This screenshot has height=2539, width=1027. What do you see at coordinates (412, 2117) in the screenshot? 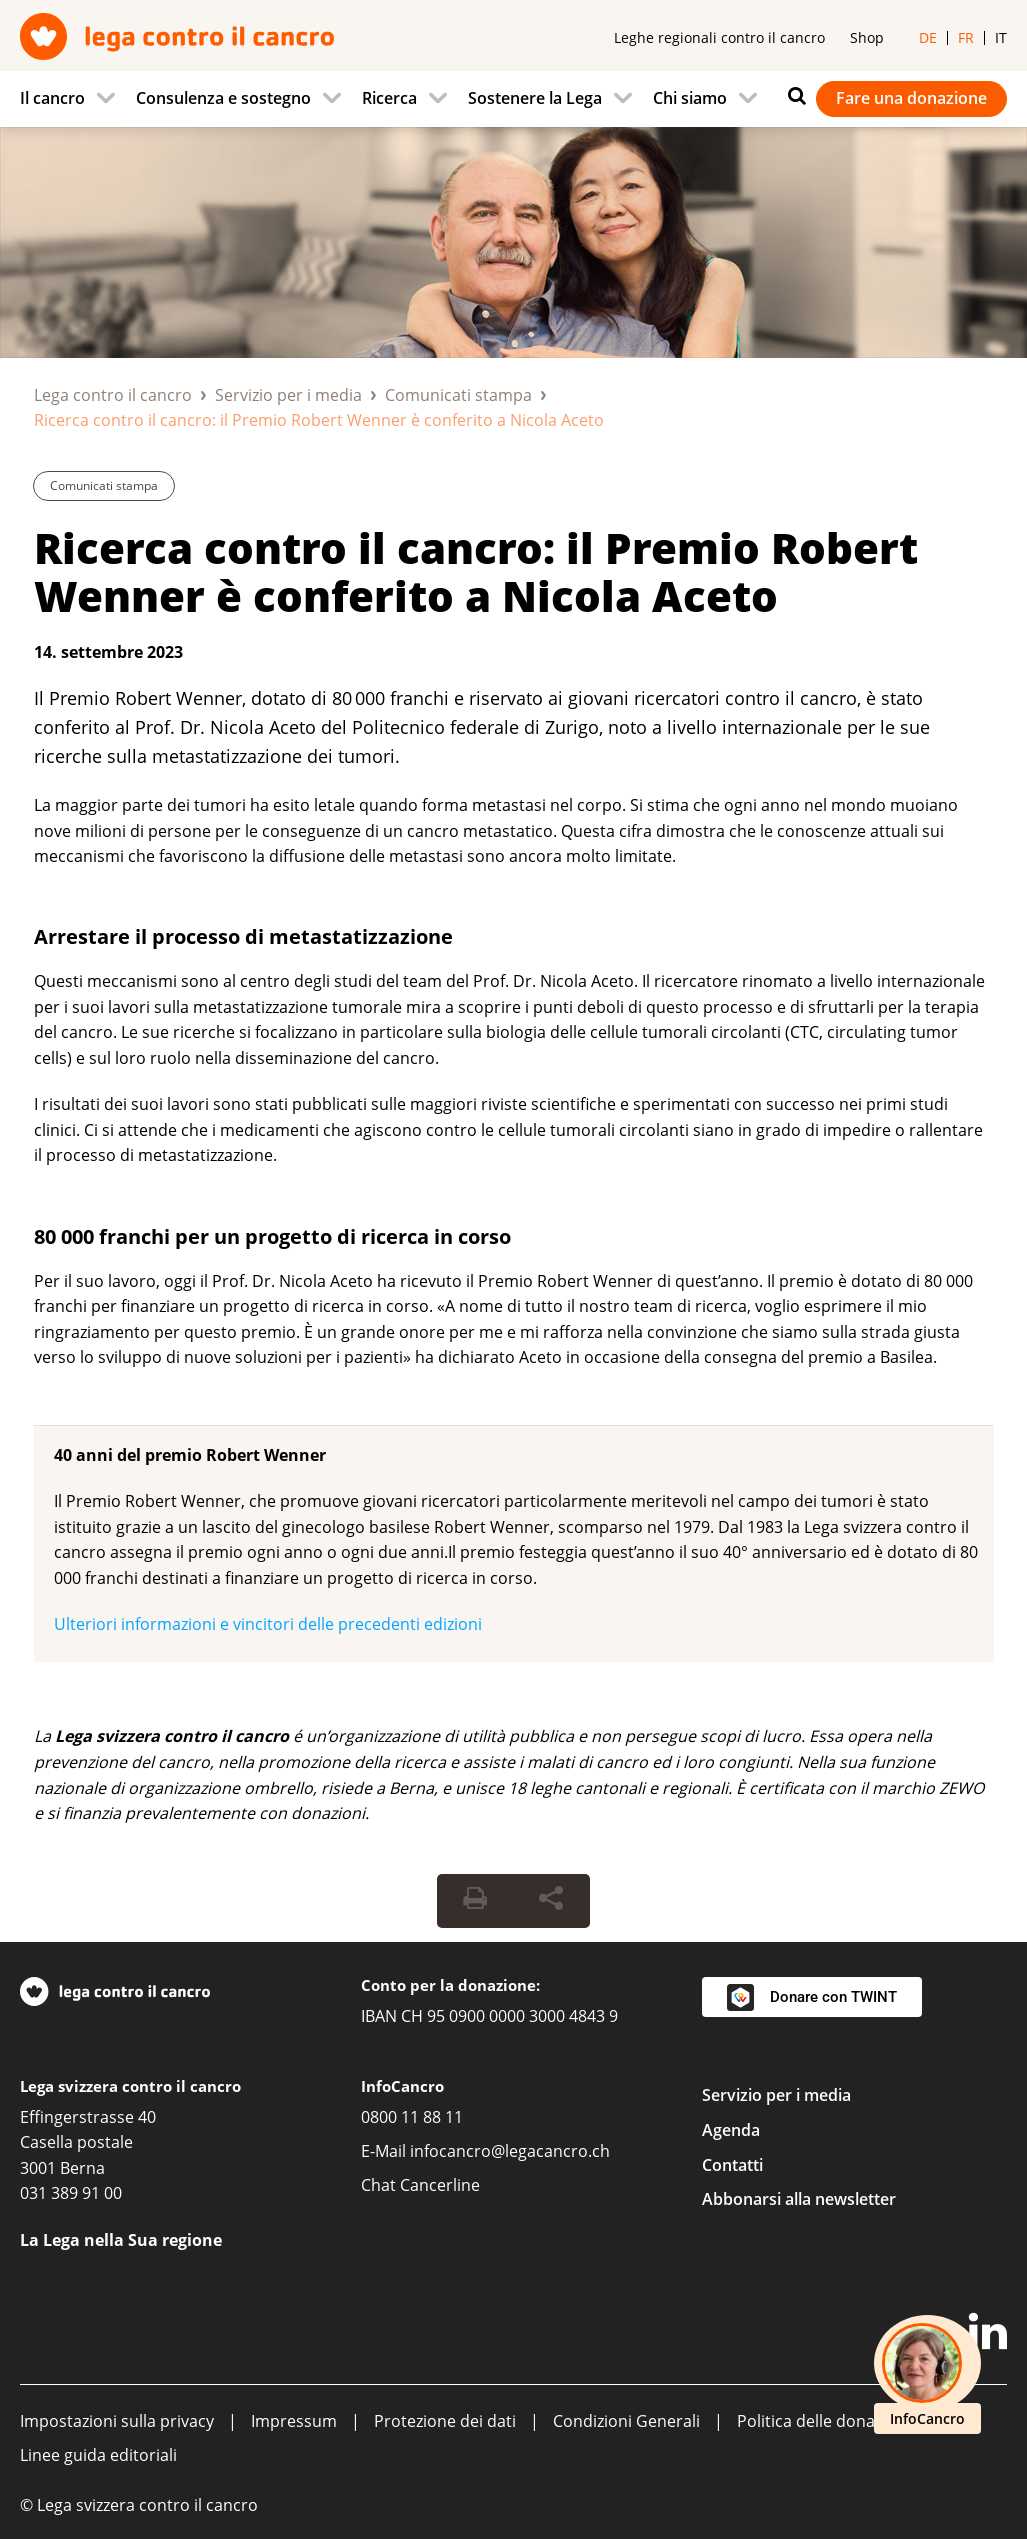
I see `0800 11 88 11` at bounding box center [412, 2117].